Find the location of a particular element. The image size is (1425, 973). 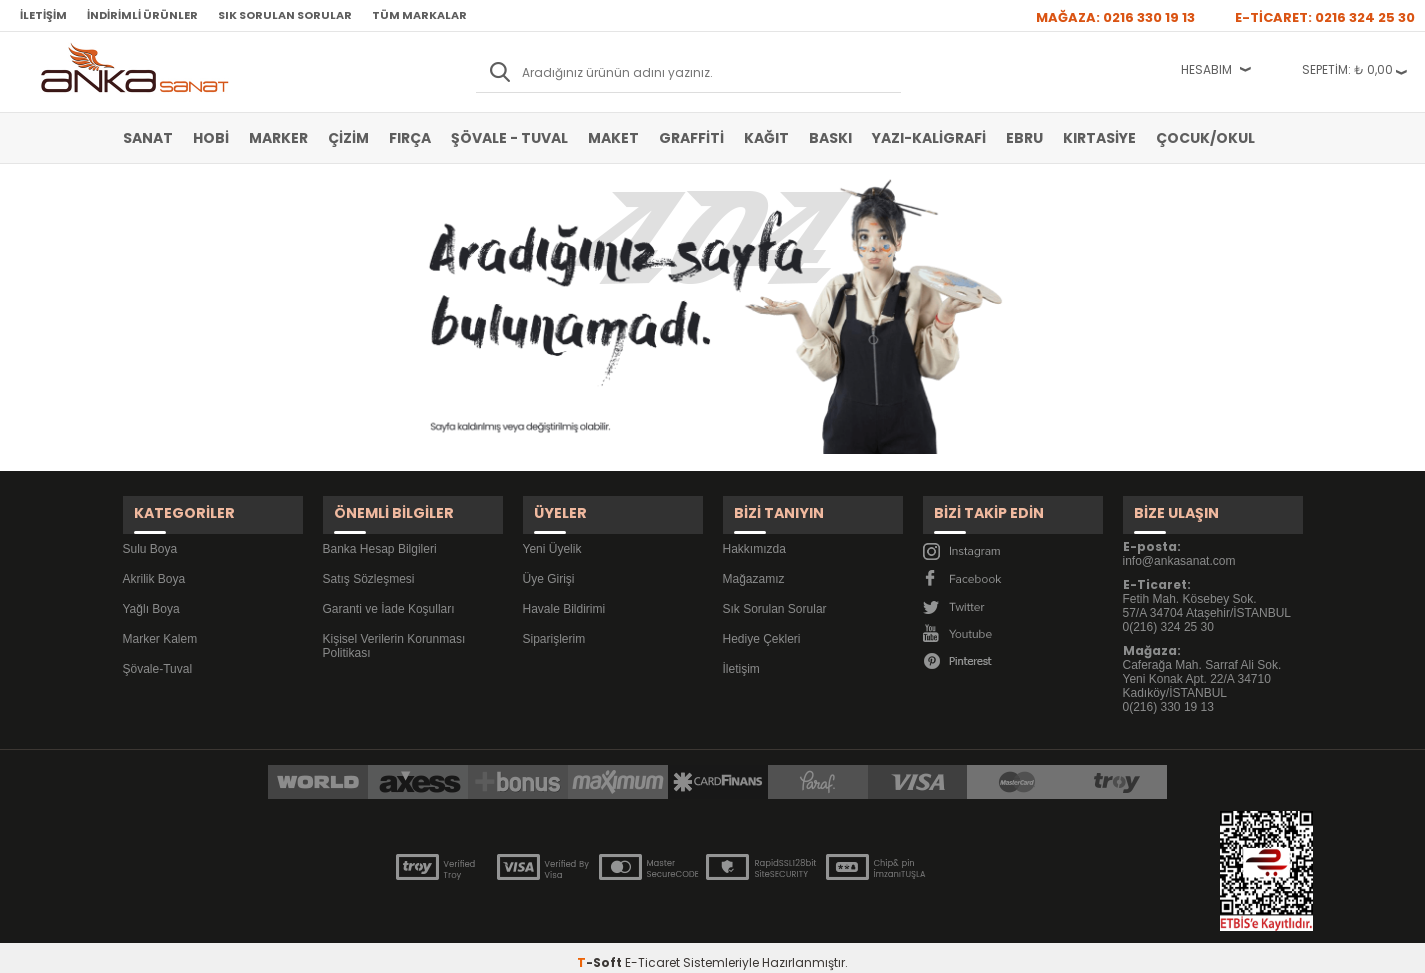

Üye Girişi is located at coordinates (549, 564).